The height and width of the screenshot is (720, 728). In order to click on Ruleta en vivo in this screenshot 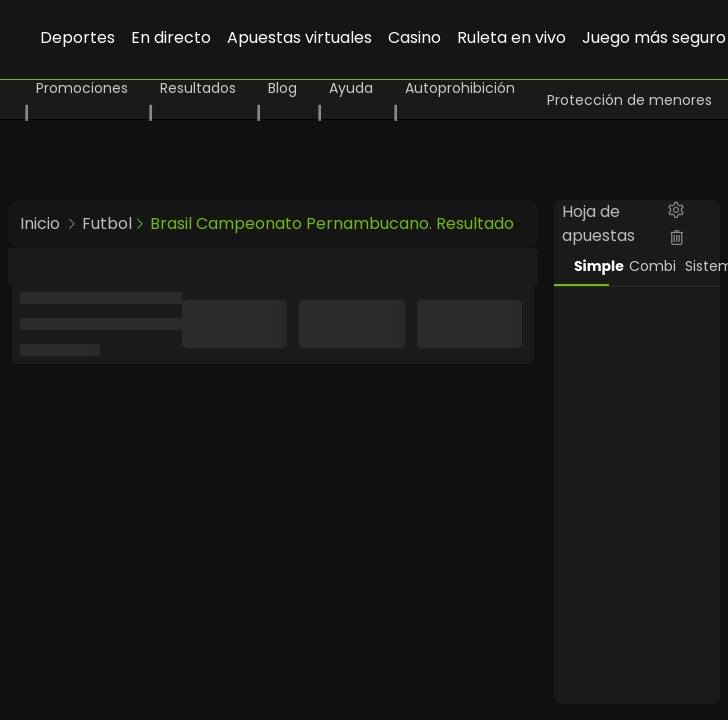, I will do `click(511, 37)`.